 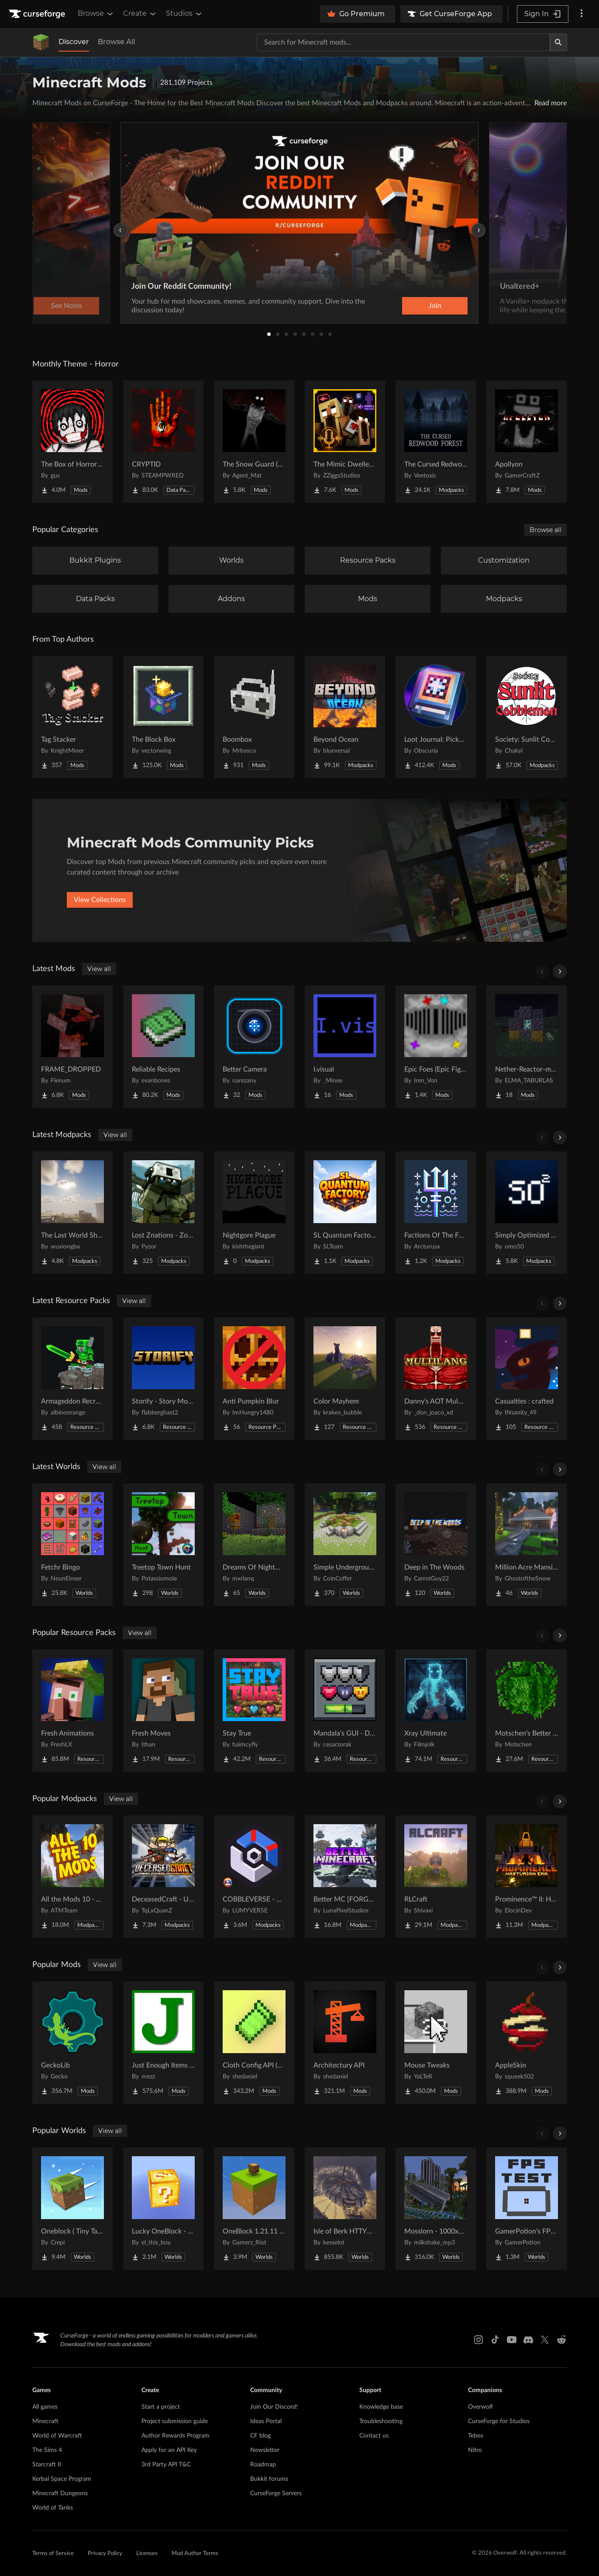 I want to click on [Go to Stay True Project Page], so click(x=254, y=1710).